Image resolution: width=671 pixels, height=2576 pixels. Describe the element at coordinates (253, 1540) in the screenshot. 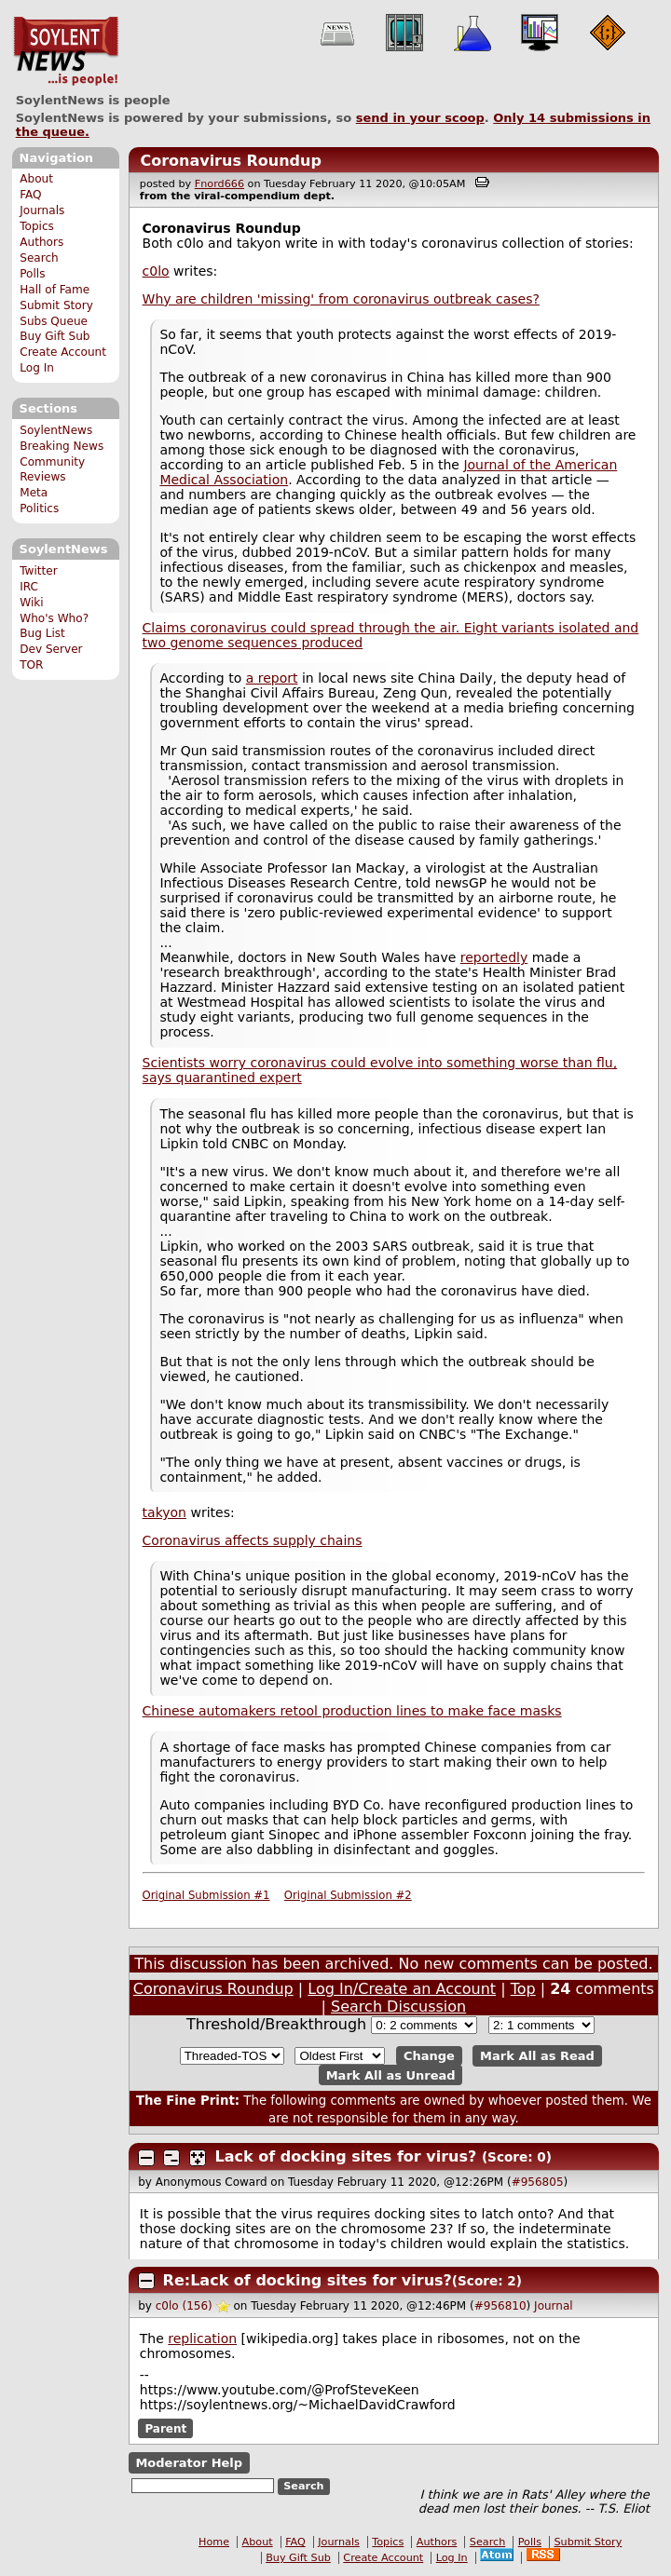

I see `Coronavirus affects supply chains` at that location.